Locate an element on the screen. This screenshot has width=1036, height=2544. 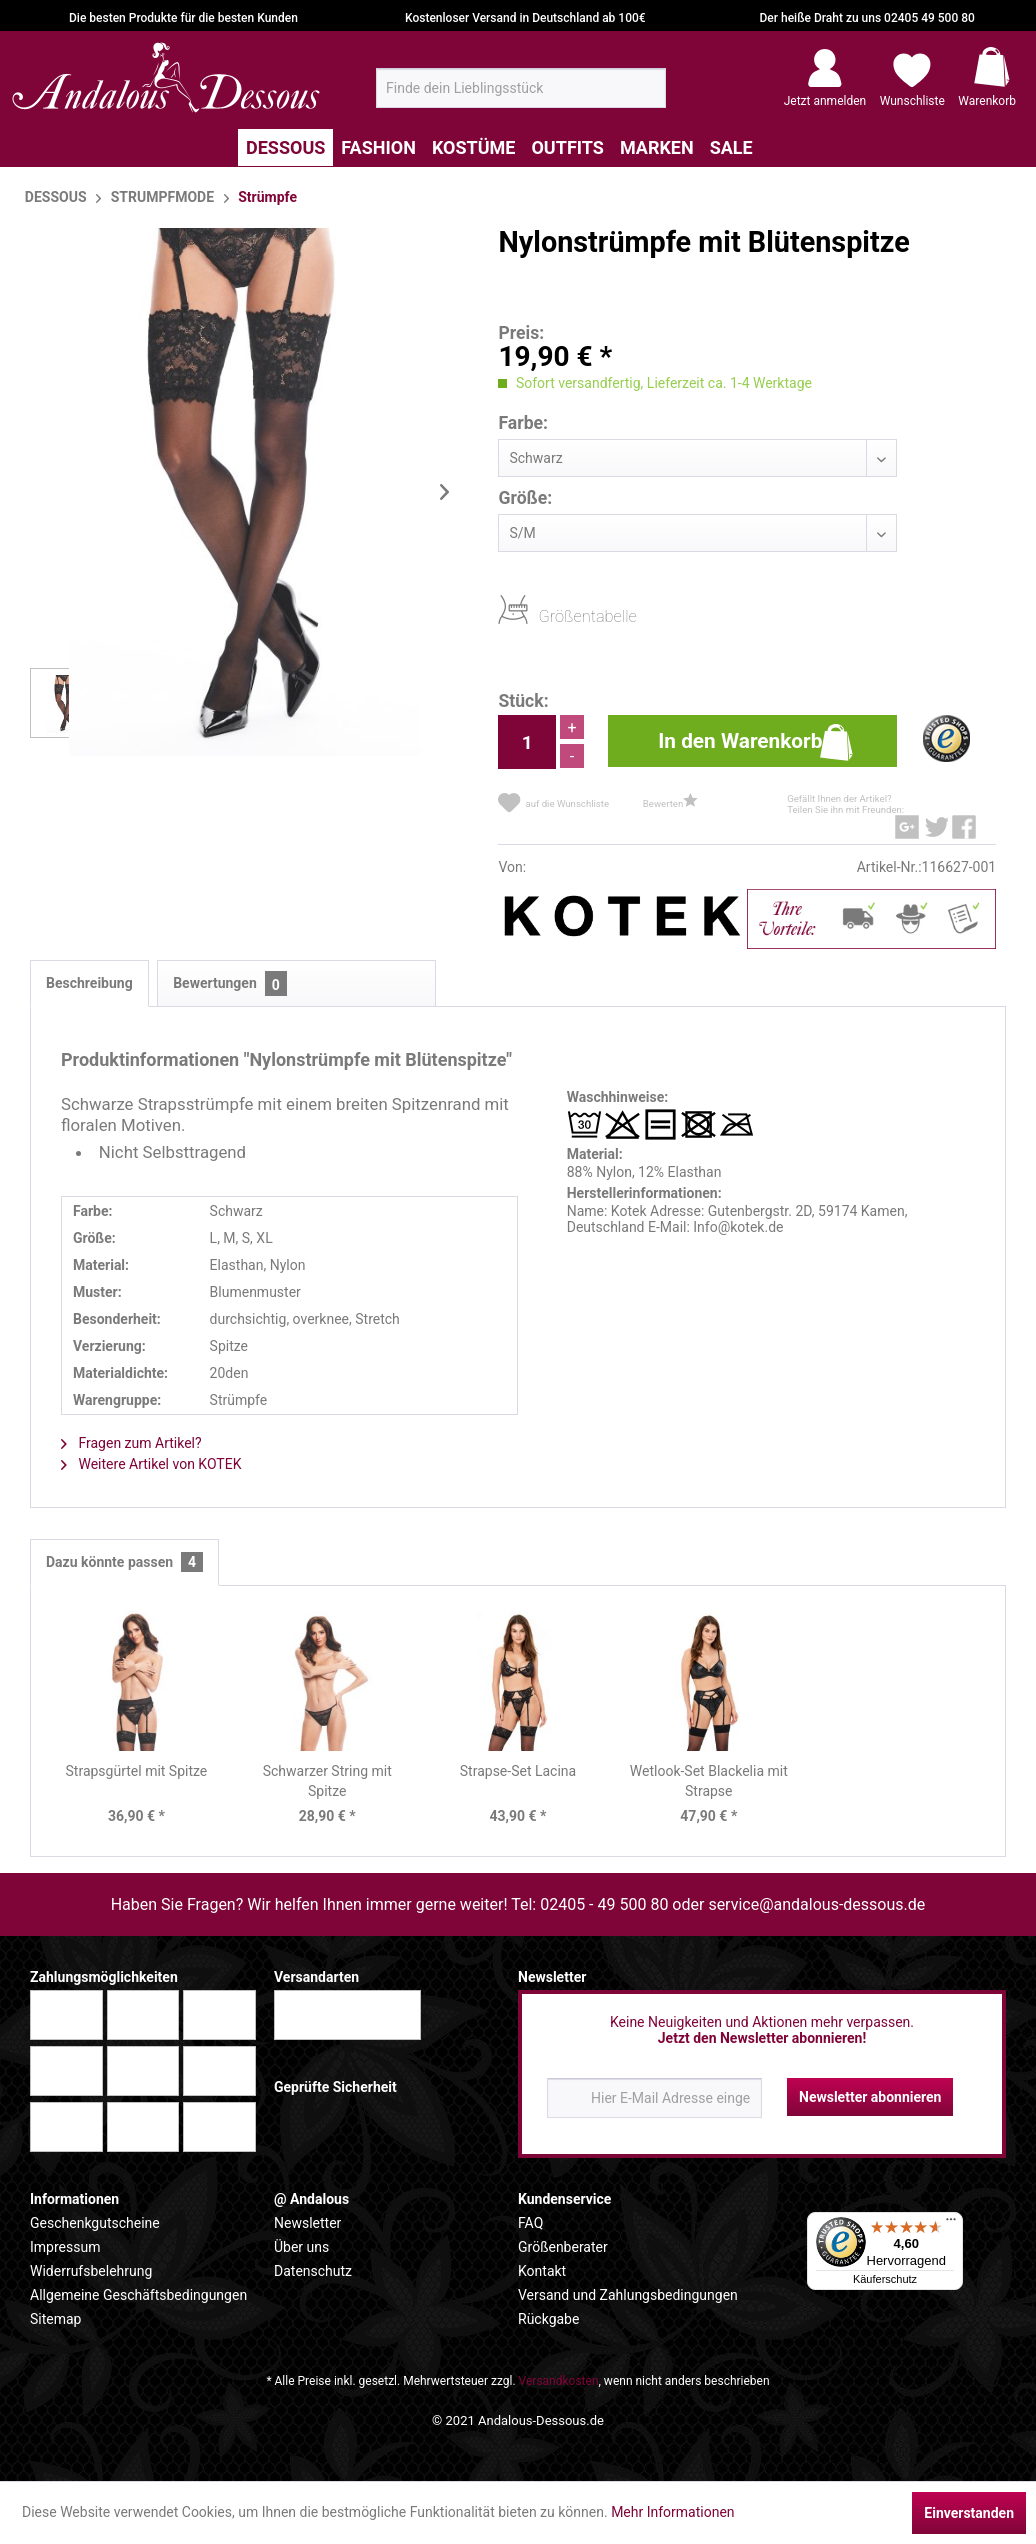
Impressum is located at coordinates (65, 2247).